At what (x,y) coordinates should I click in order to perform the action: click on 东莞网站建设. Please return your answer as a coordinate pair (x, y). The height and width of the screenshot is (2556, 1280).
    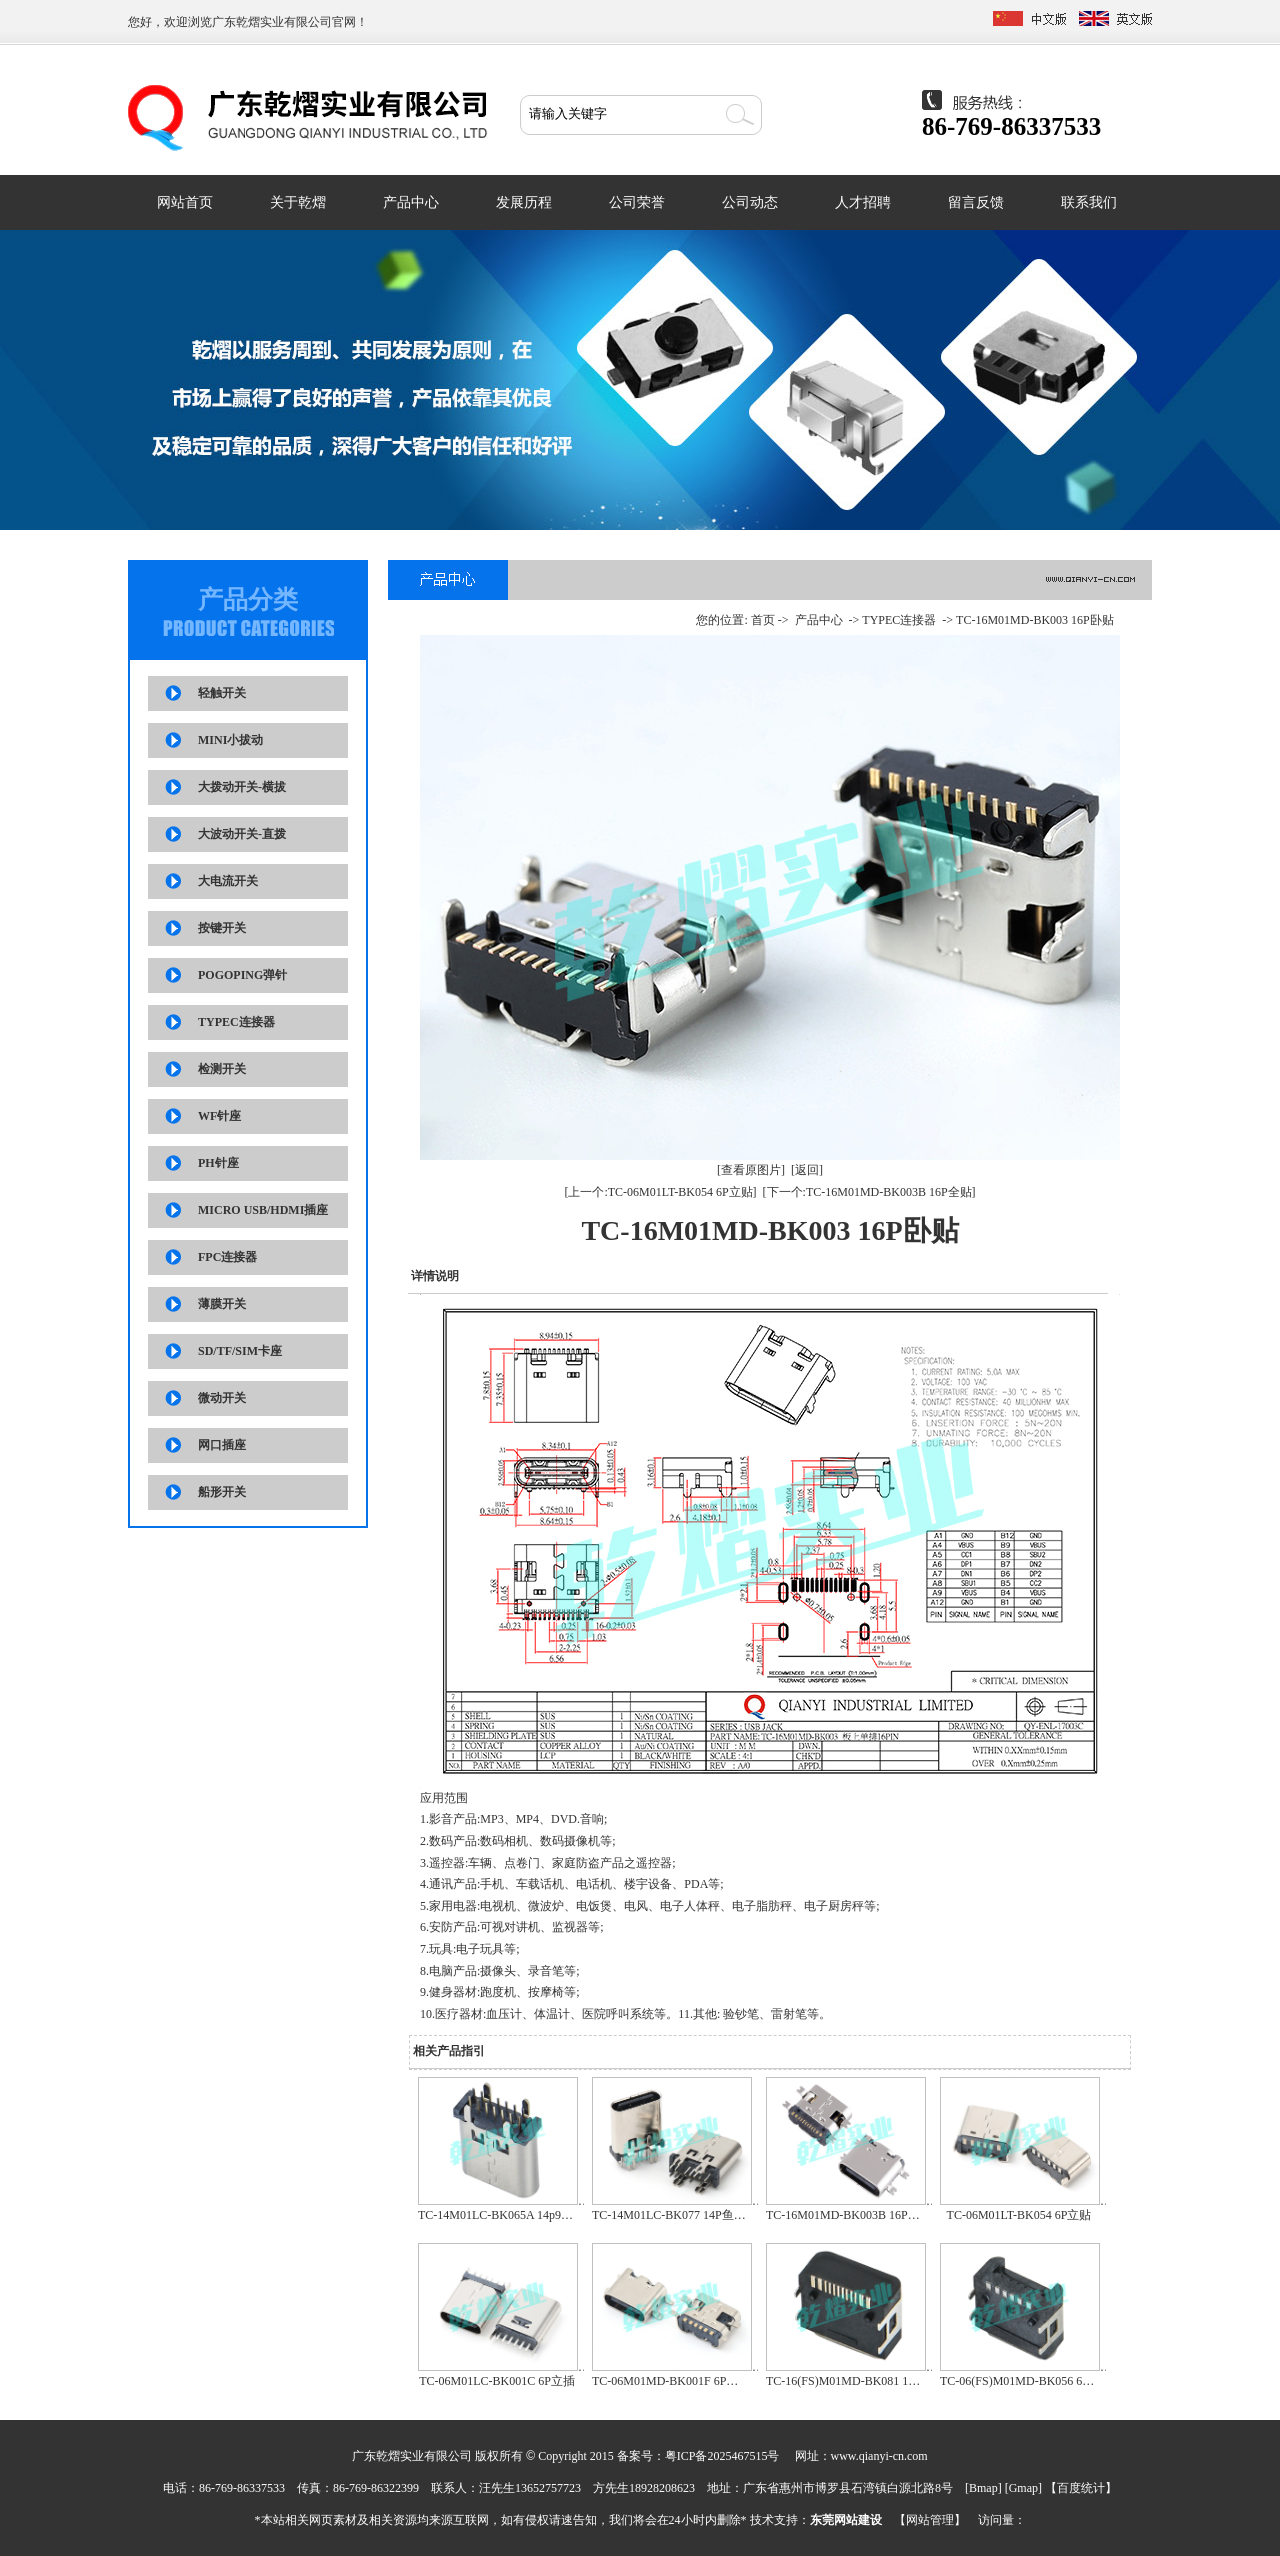
    Looking at the image, I should click on (846, 2520).